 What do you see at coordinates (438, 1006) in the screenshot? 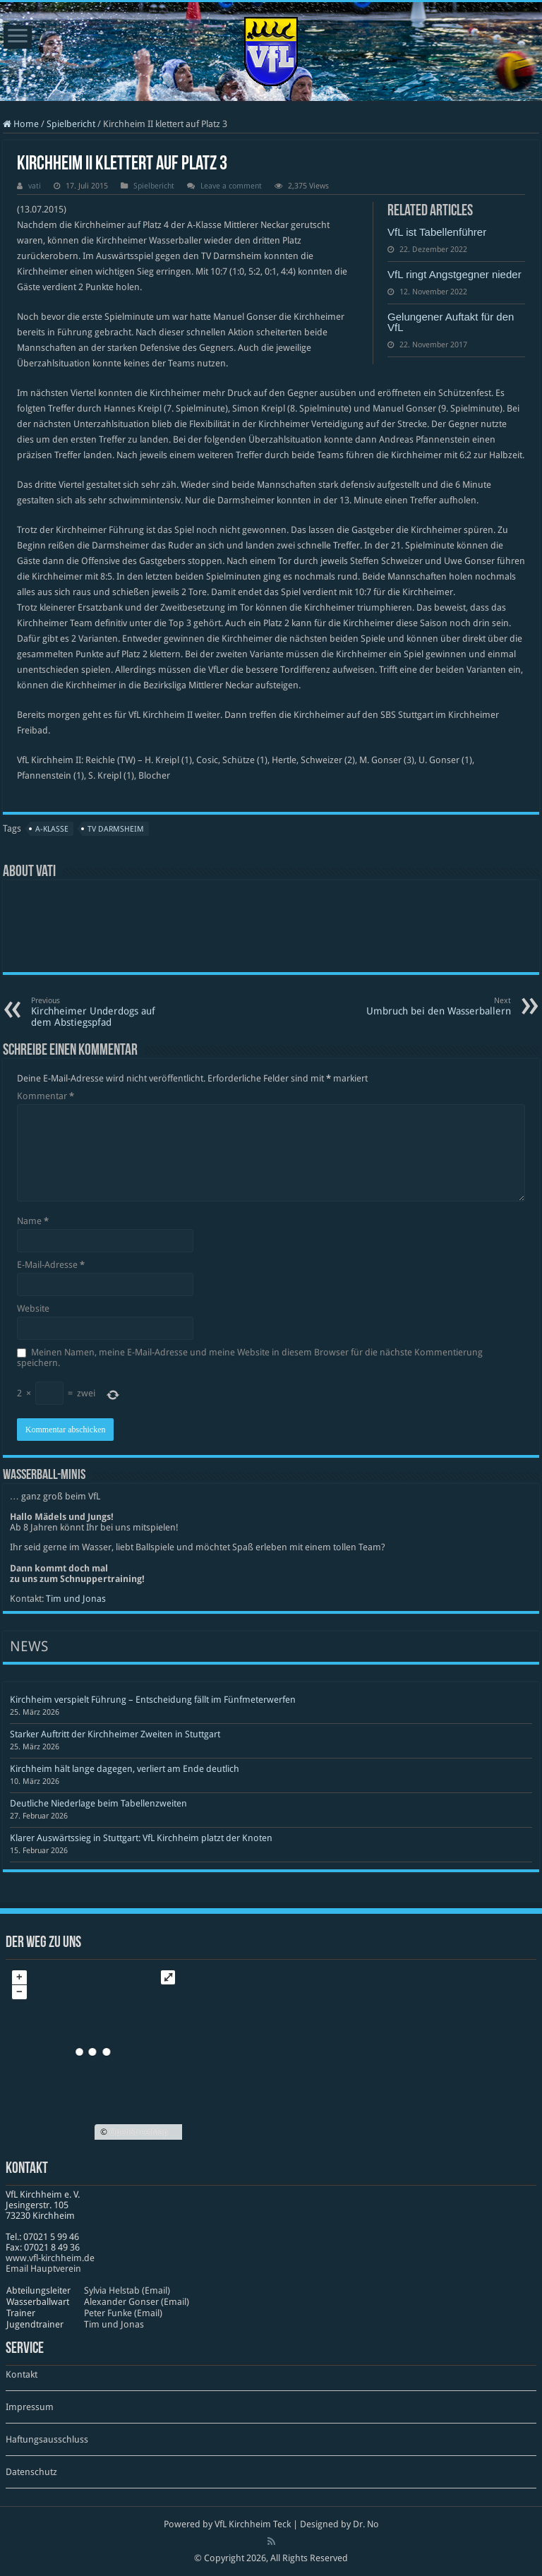
I see `Umbruch bei den Wasserballern` at bounding box center [438, 1006].